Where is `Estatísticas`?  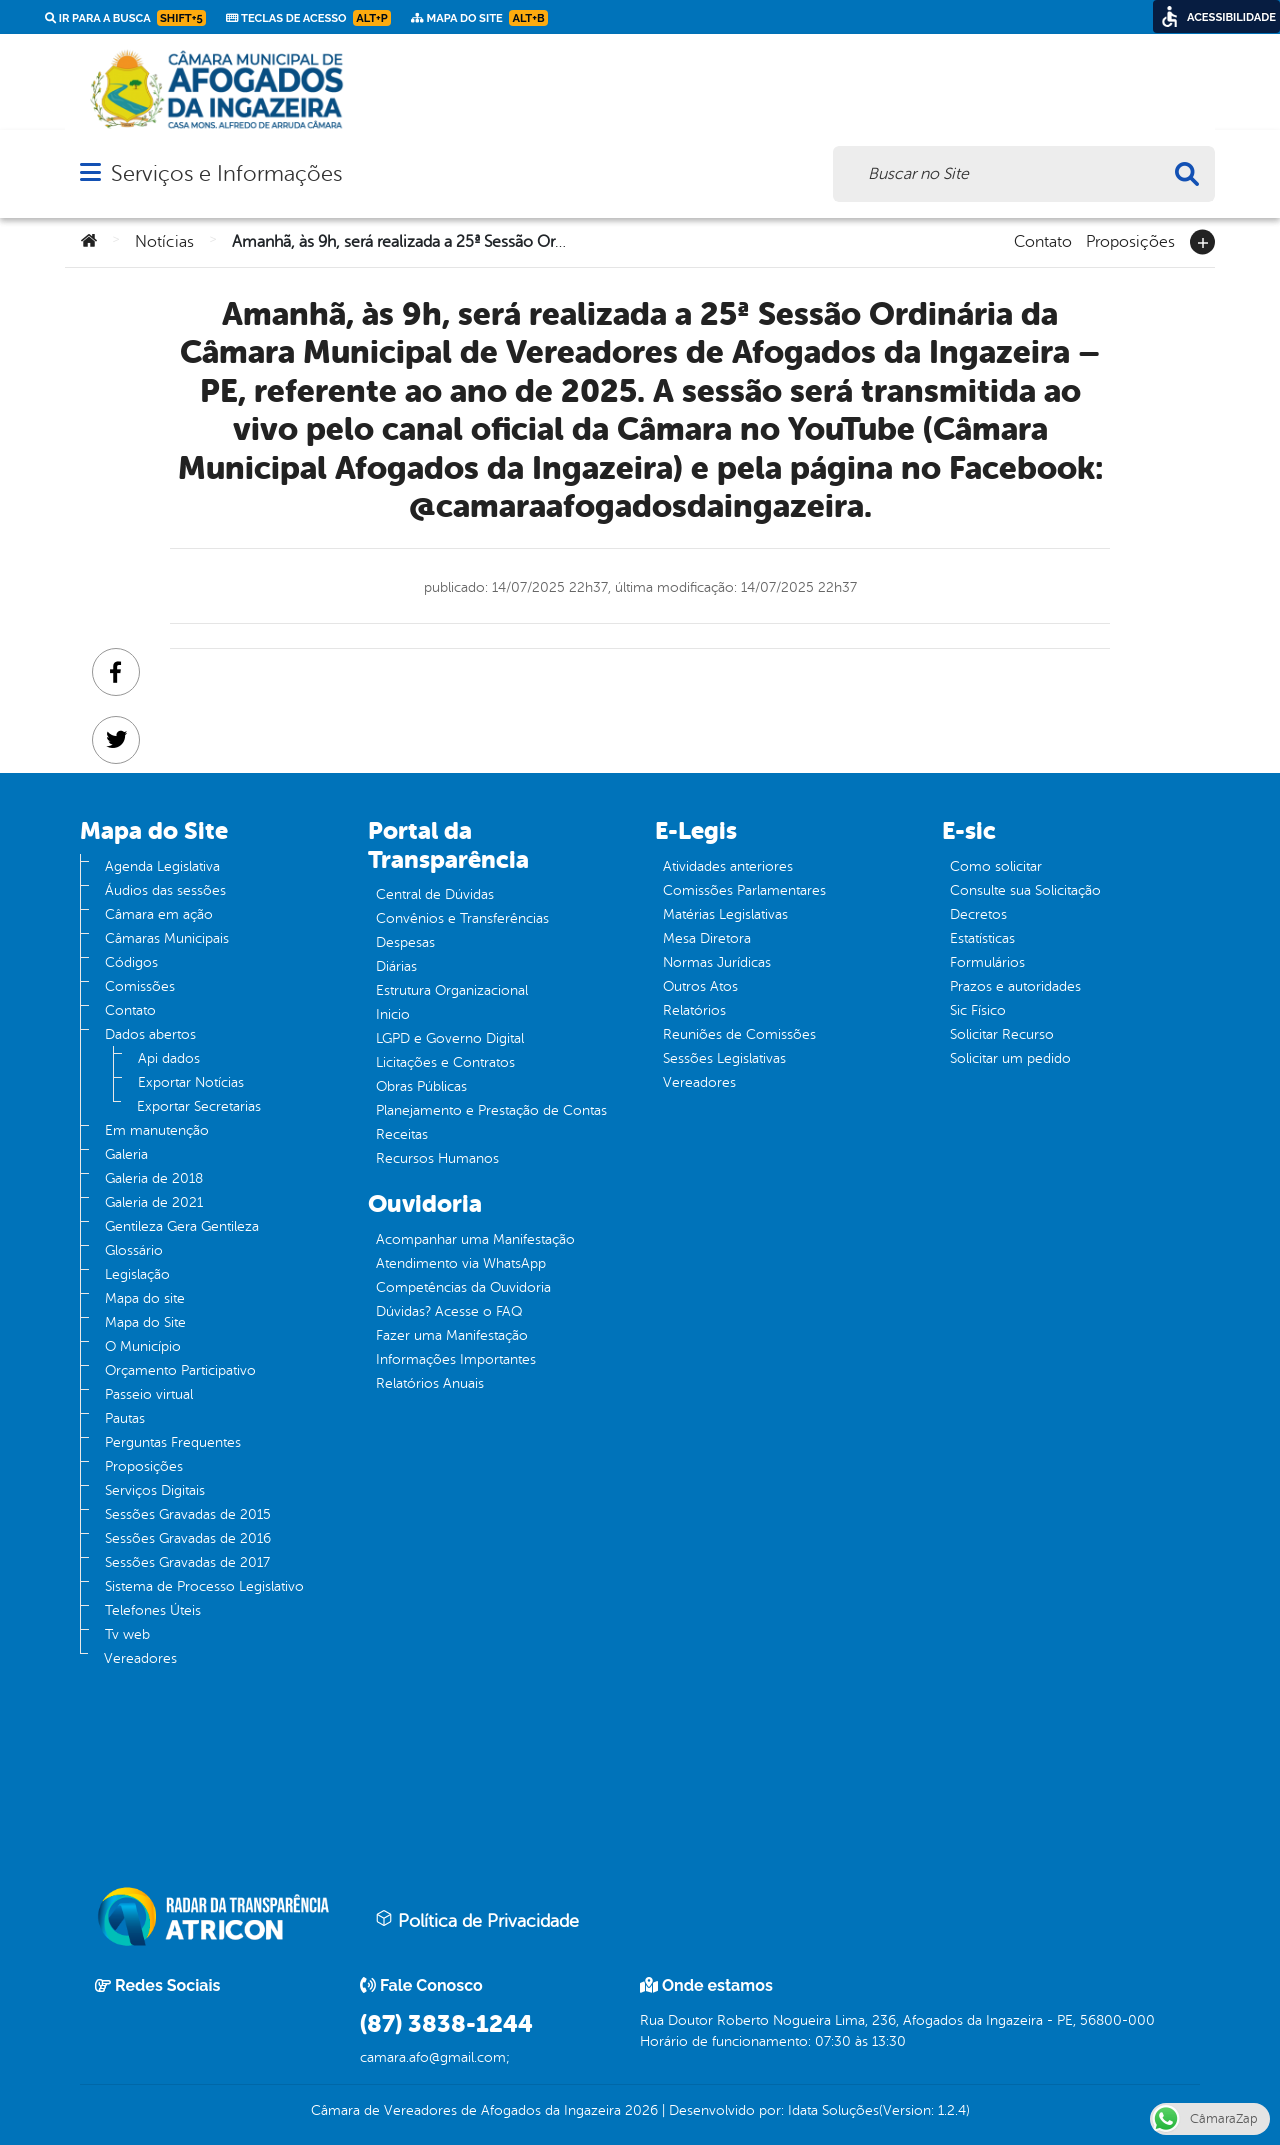 Estatísticas is located at coordinates (982, 938).